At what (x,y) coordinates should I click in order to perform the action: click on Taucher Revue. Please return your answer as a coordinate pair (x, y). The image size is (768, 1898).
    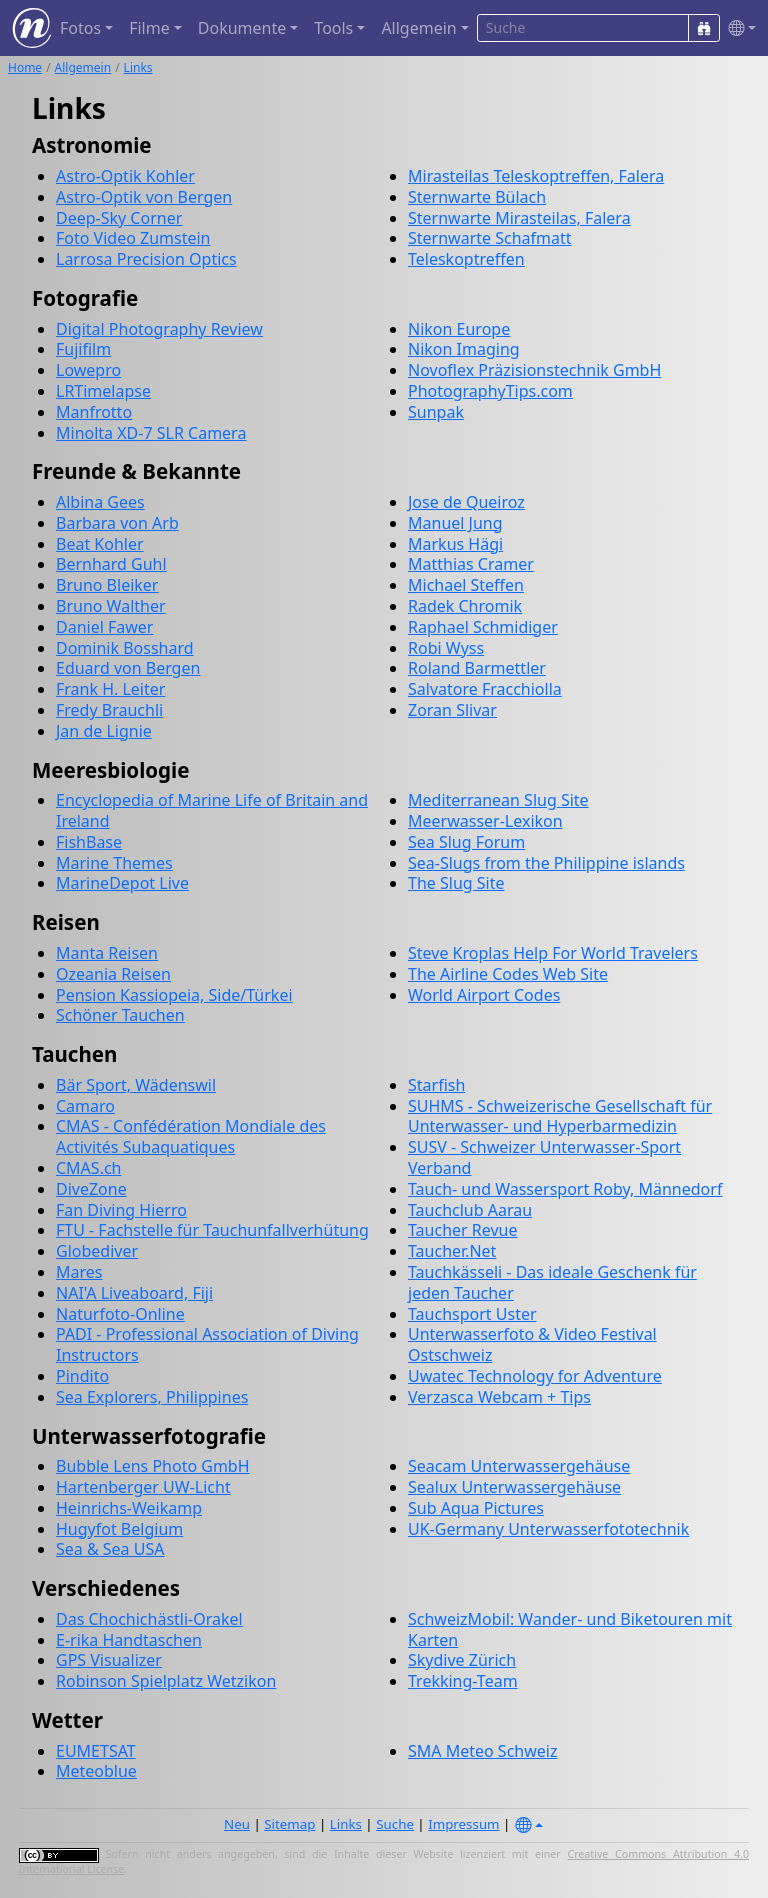
    Looking at the image, I should click on (463, 1230).